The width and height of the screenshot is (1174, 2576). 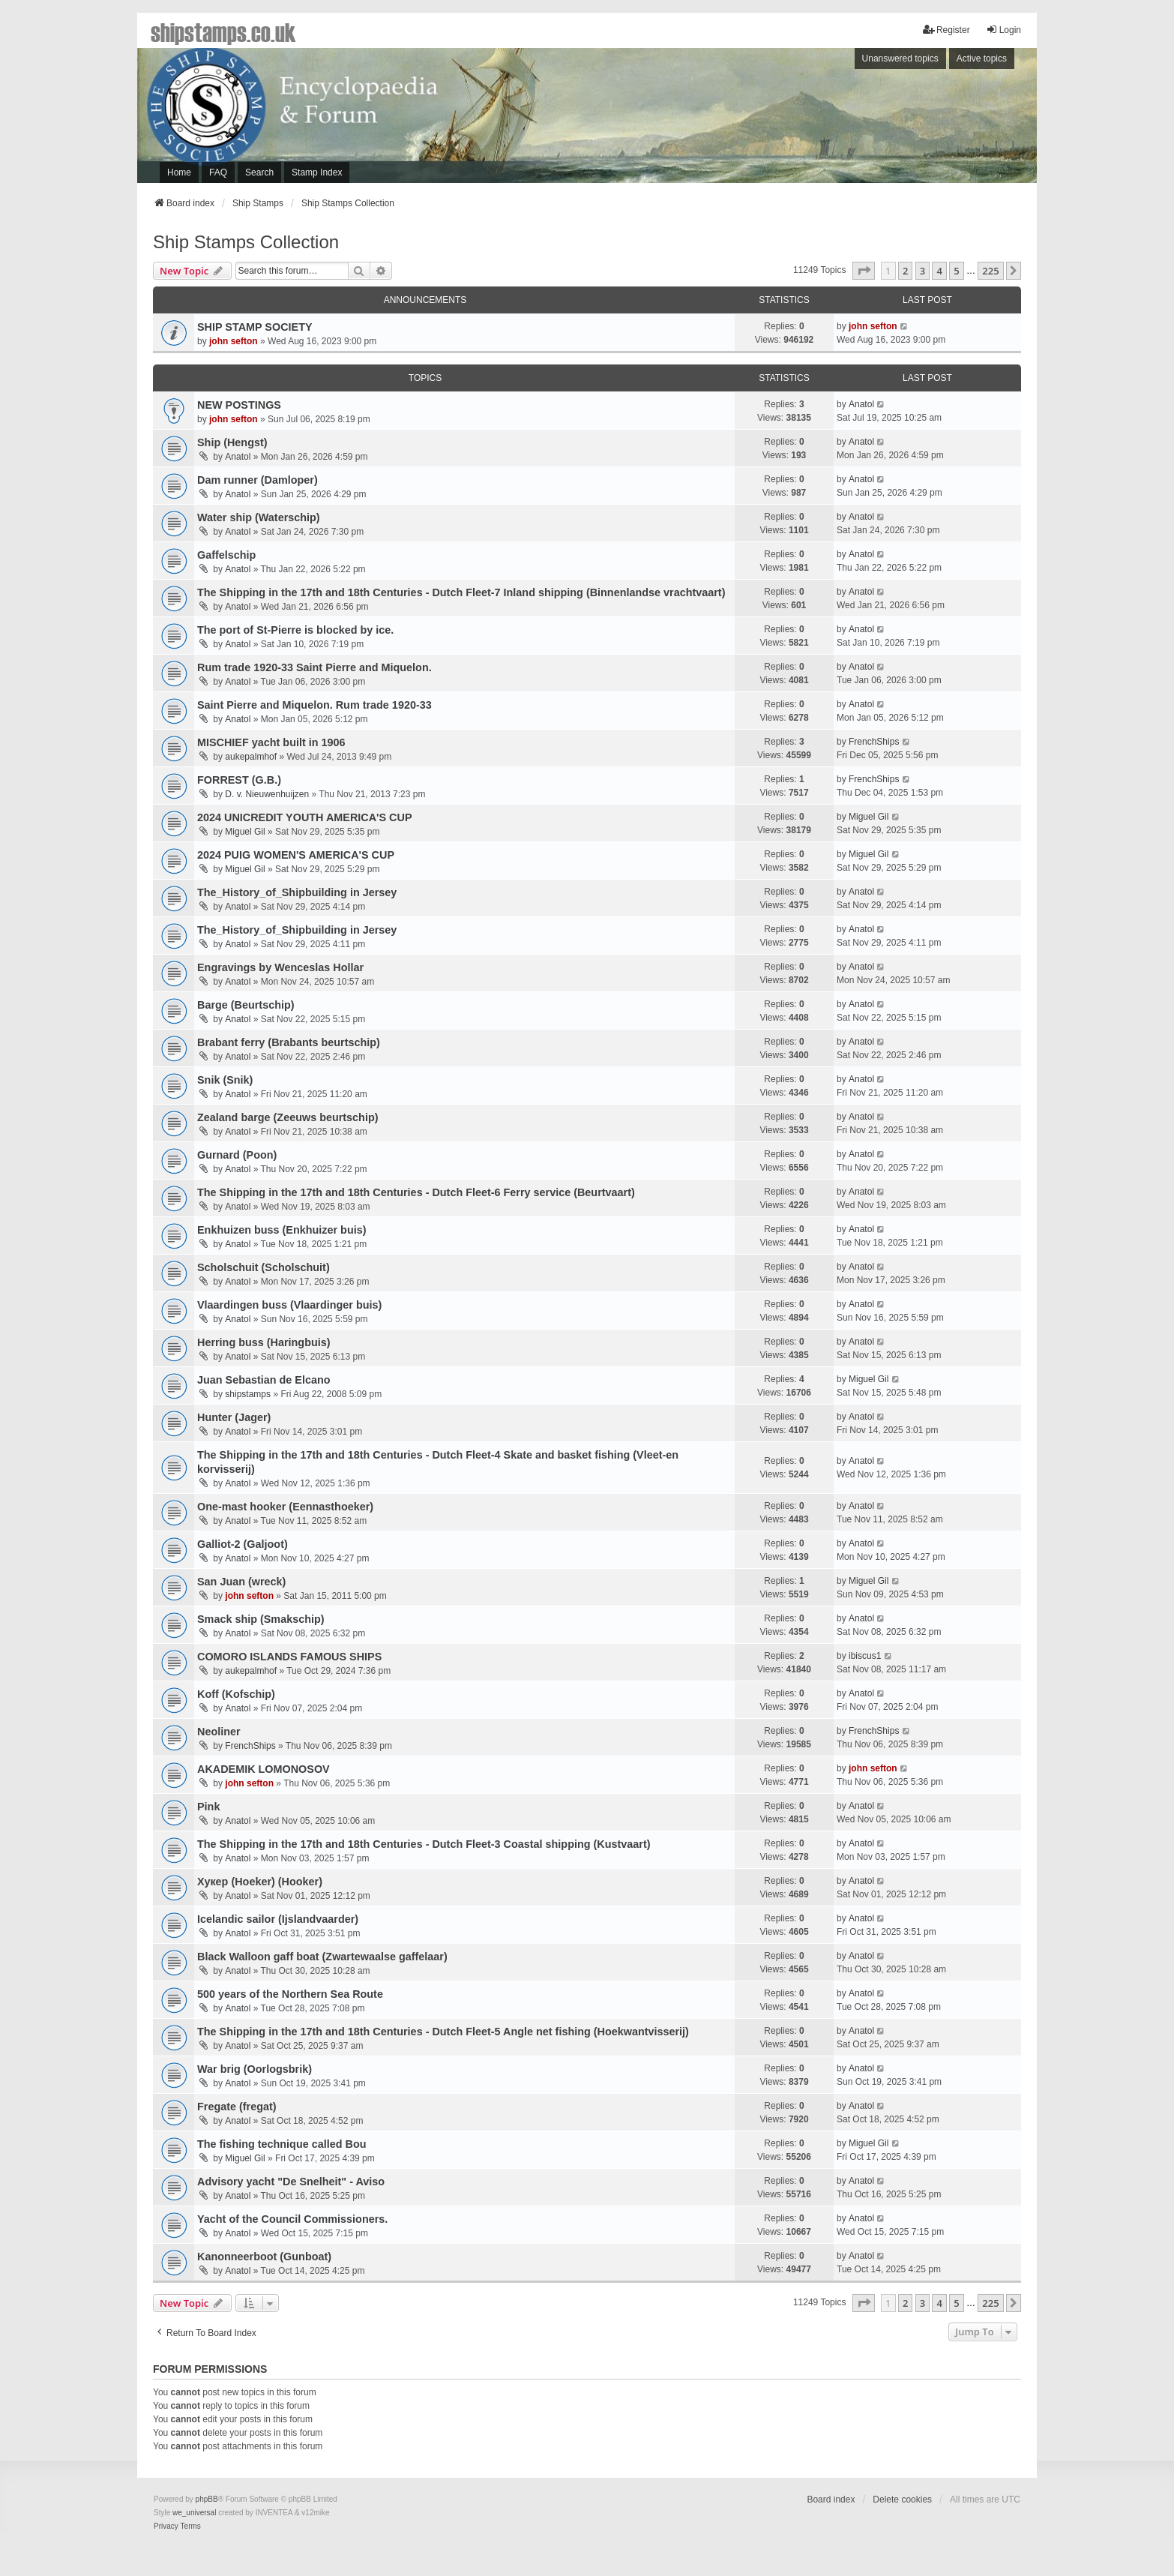 What do you see at coordinates (314, 705) in the screenshot?
I see `Saint Pierre and Miquelon. Rum trade 1920-33` at bounding box center [314, 705].